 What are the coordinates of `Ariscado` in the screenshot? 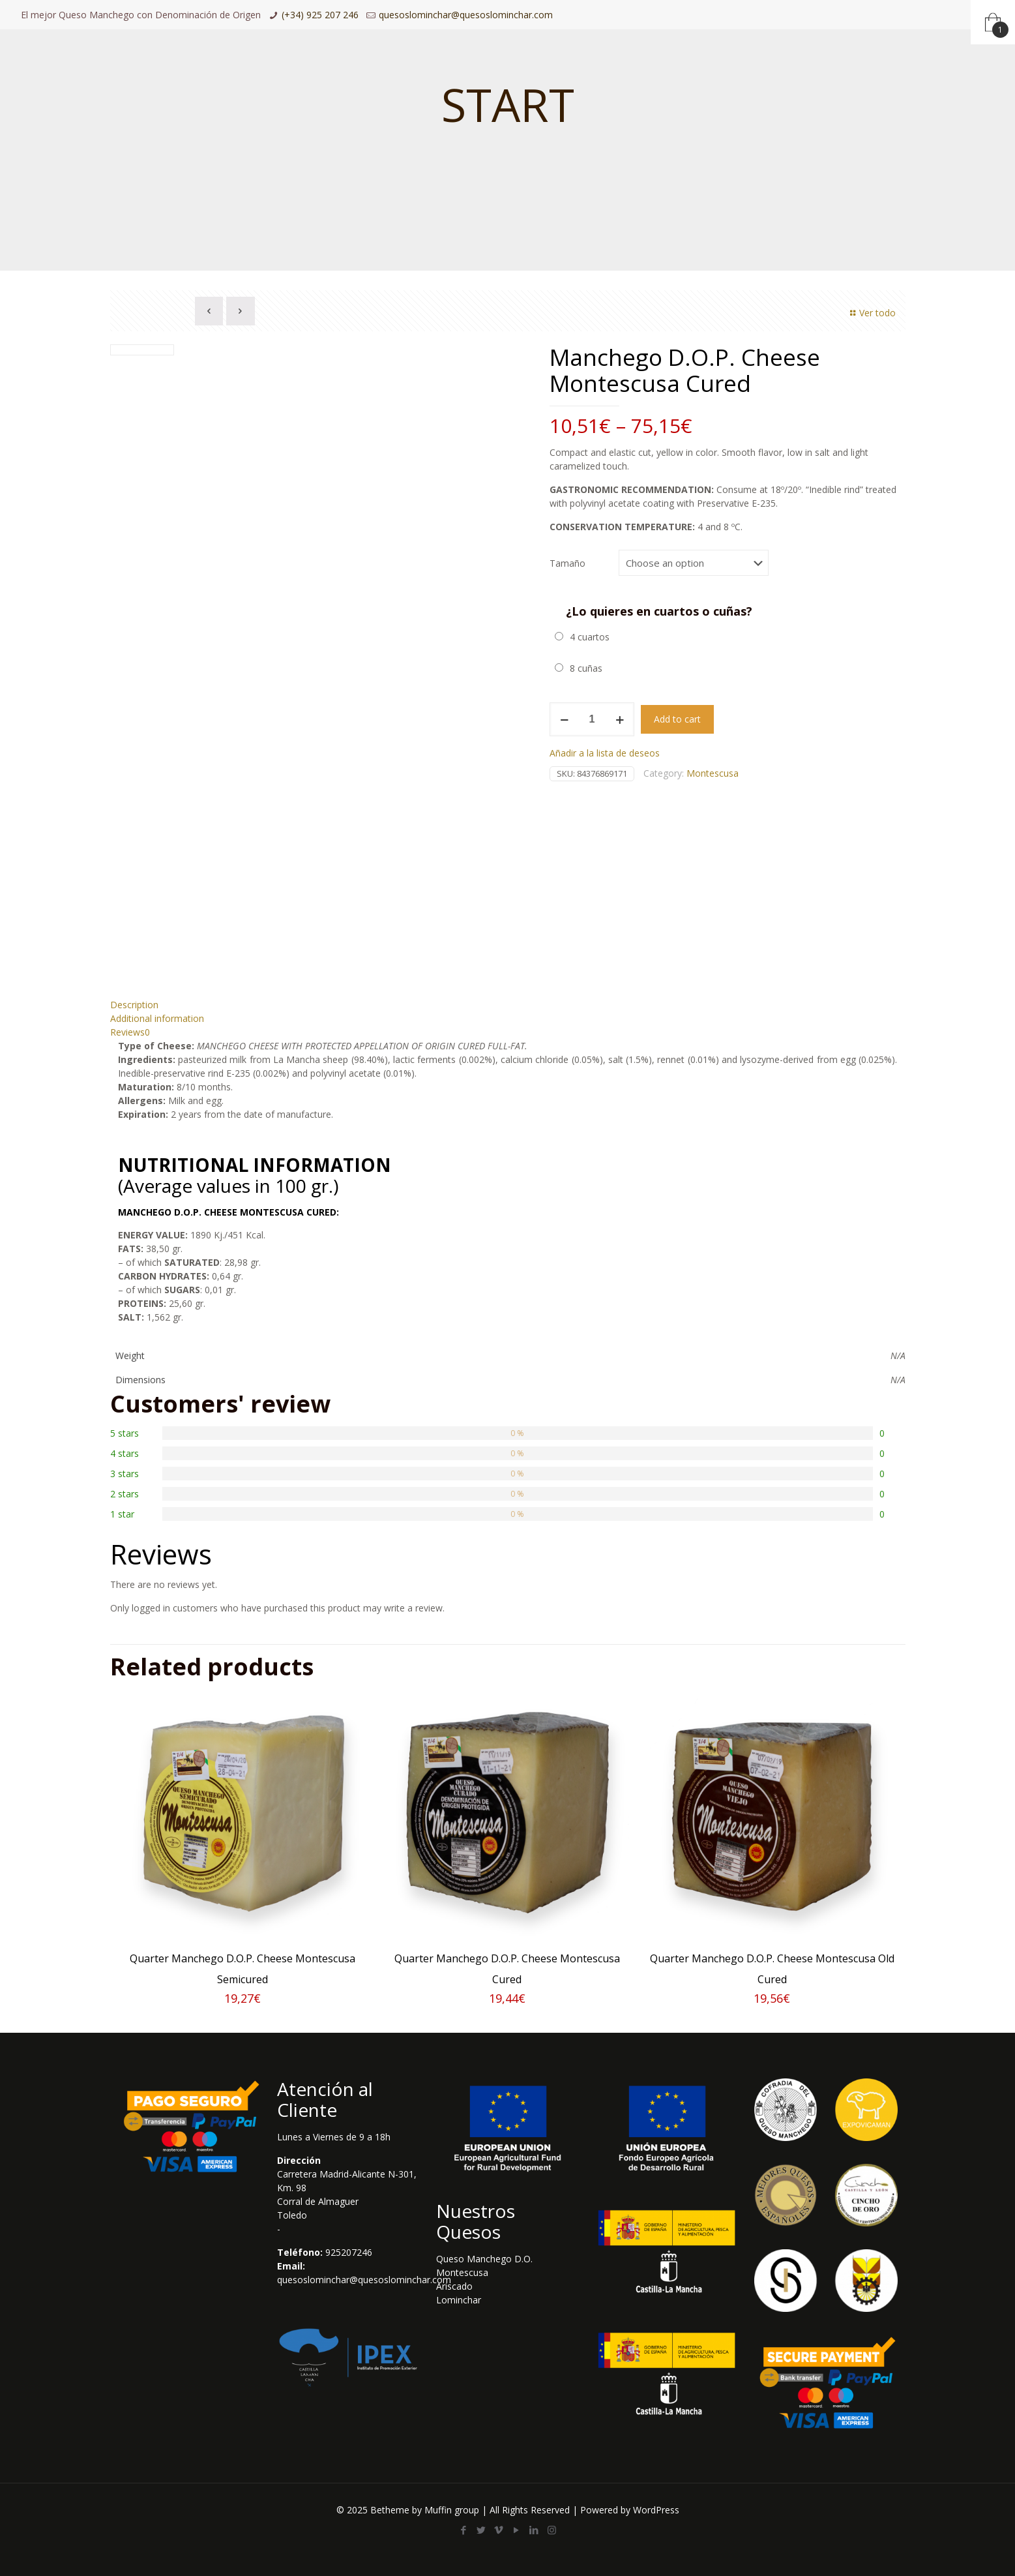 It's located at (454, 2286).